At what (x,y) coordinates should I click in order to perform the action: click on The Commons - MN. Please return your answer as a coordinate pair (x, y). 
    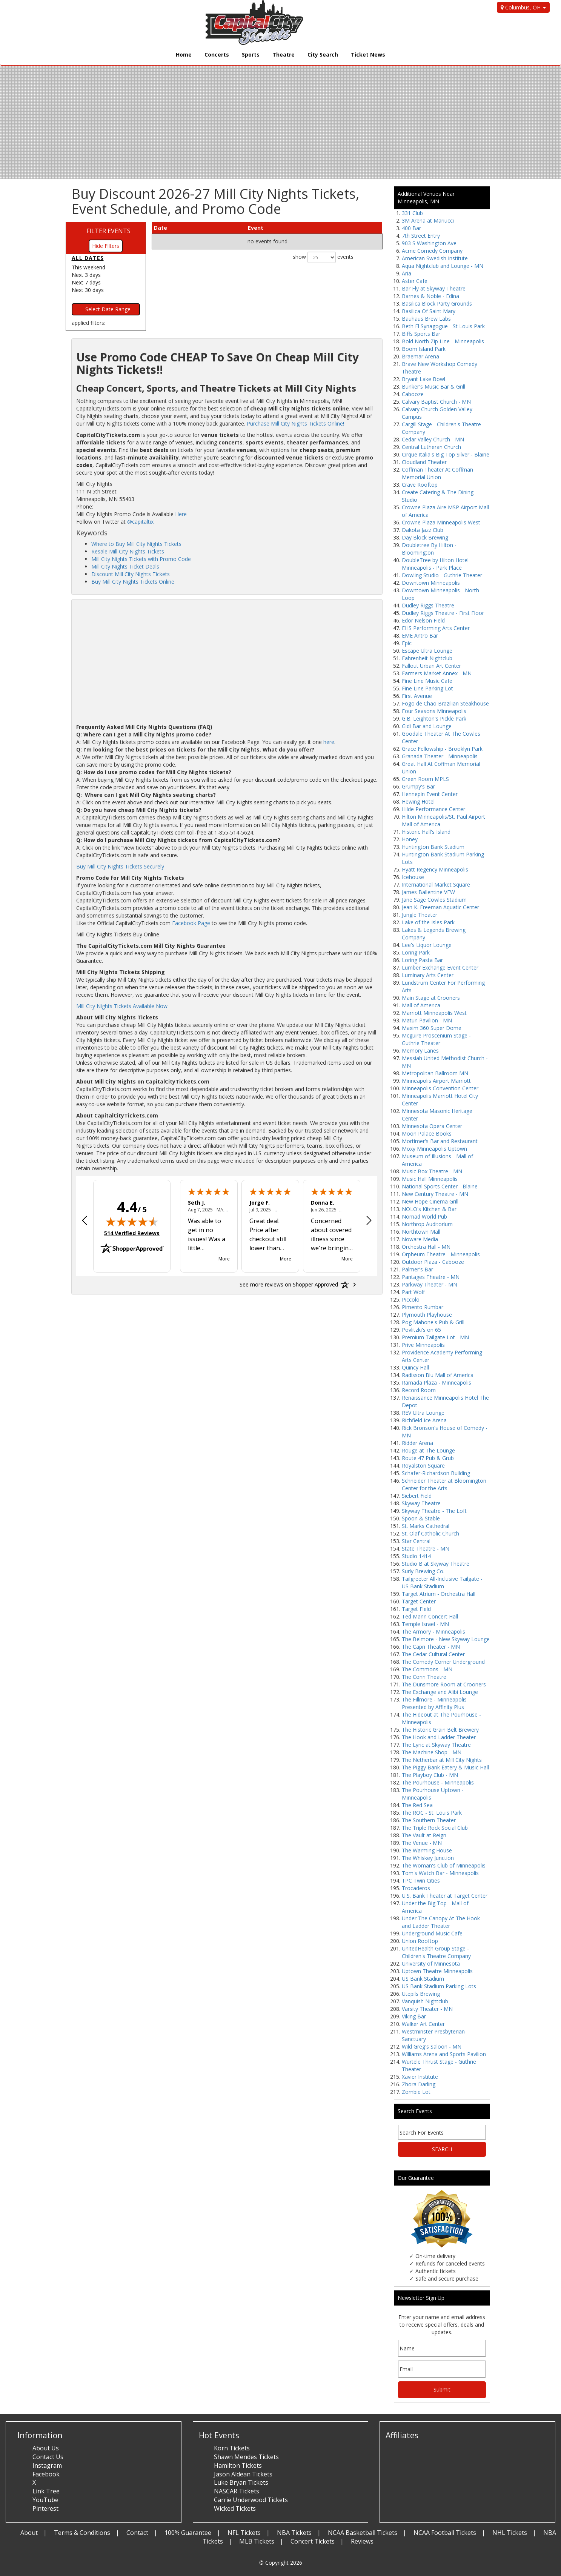
    Looking at the image, I should click on (427, 1669).